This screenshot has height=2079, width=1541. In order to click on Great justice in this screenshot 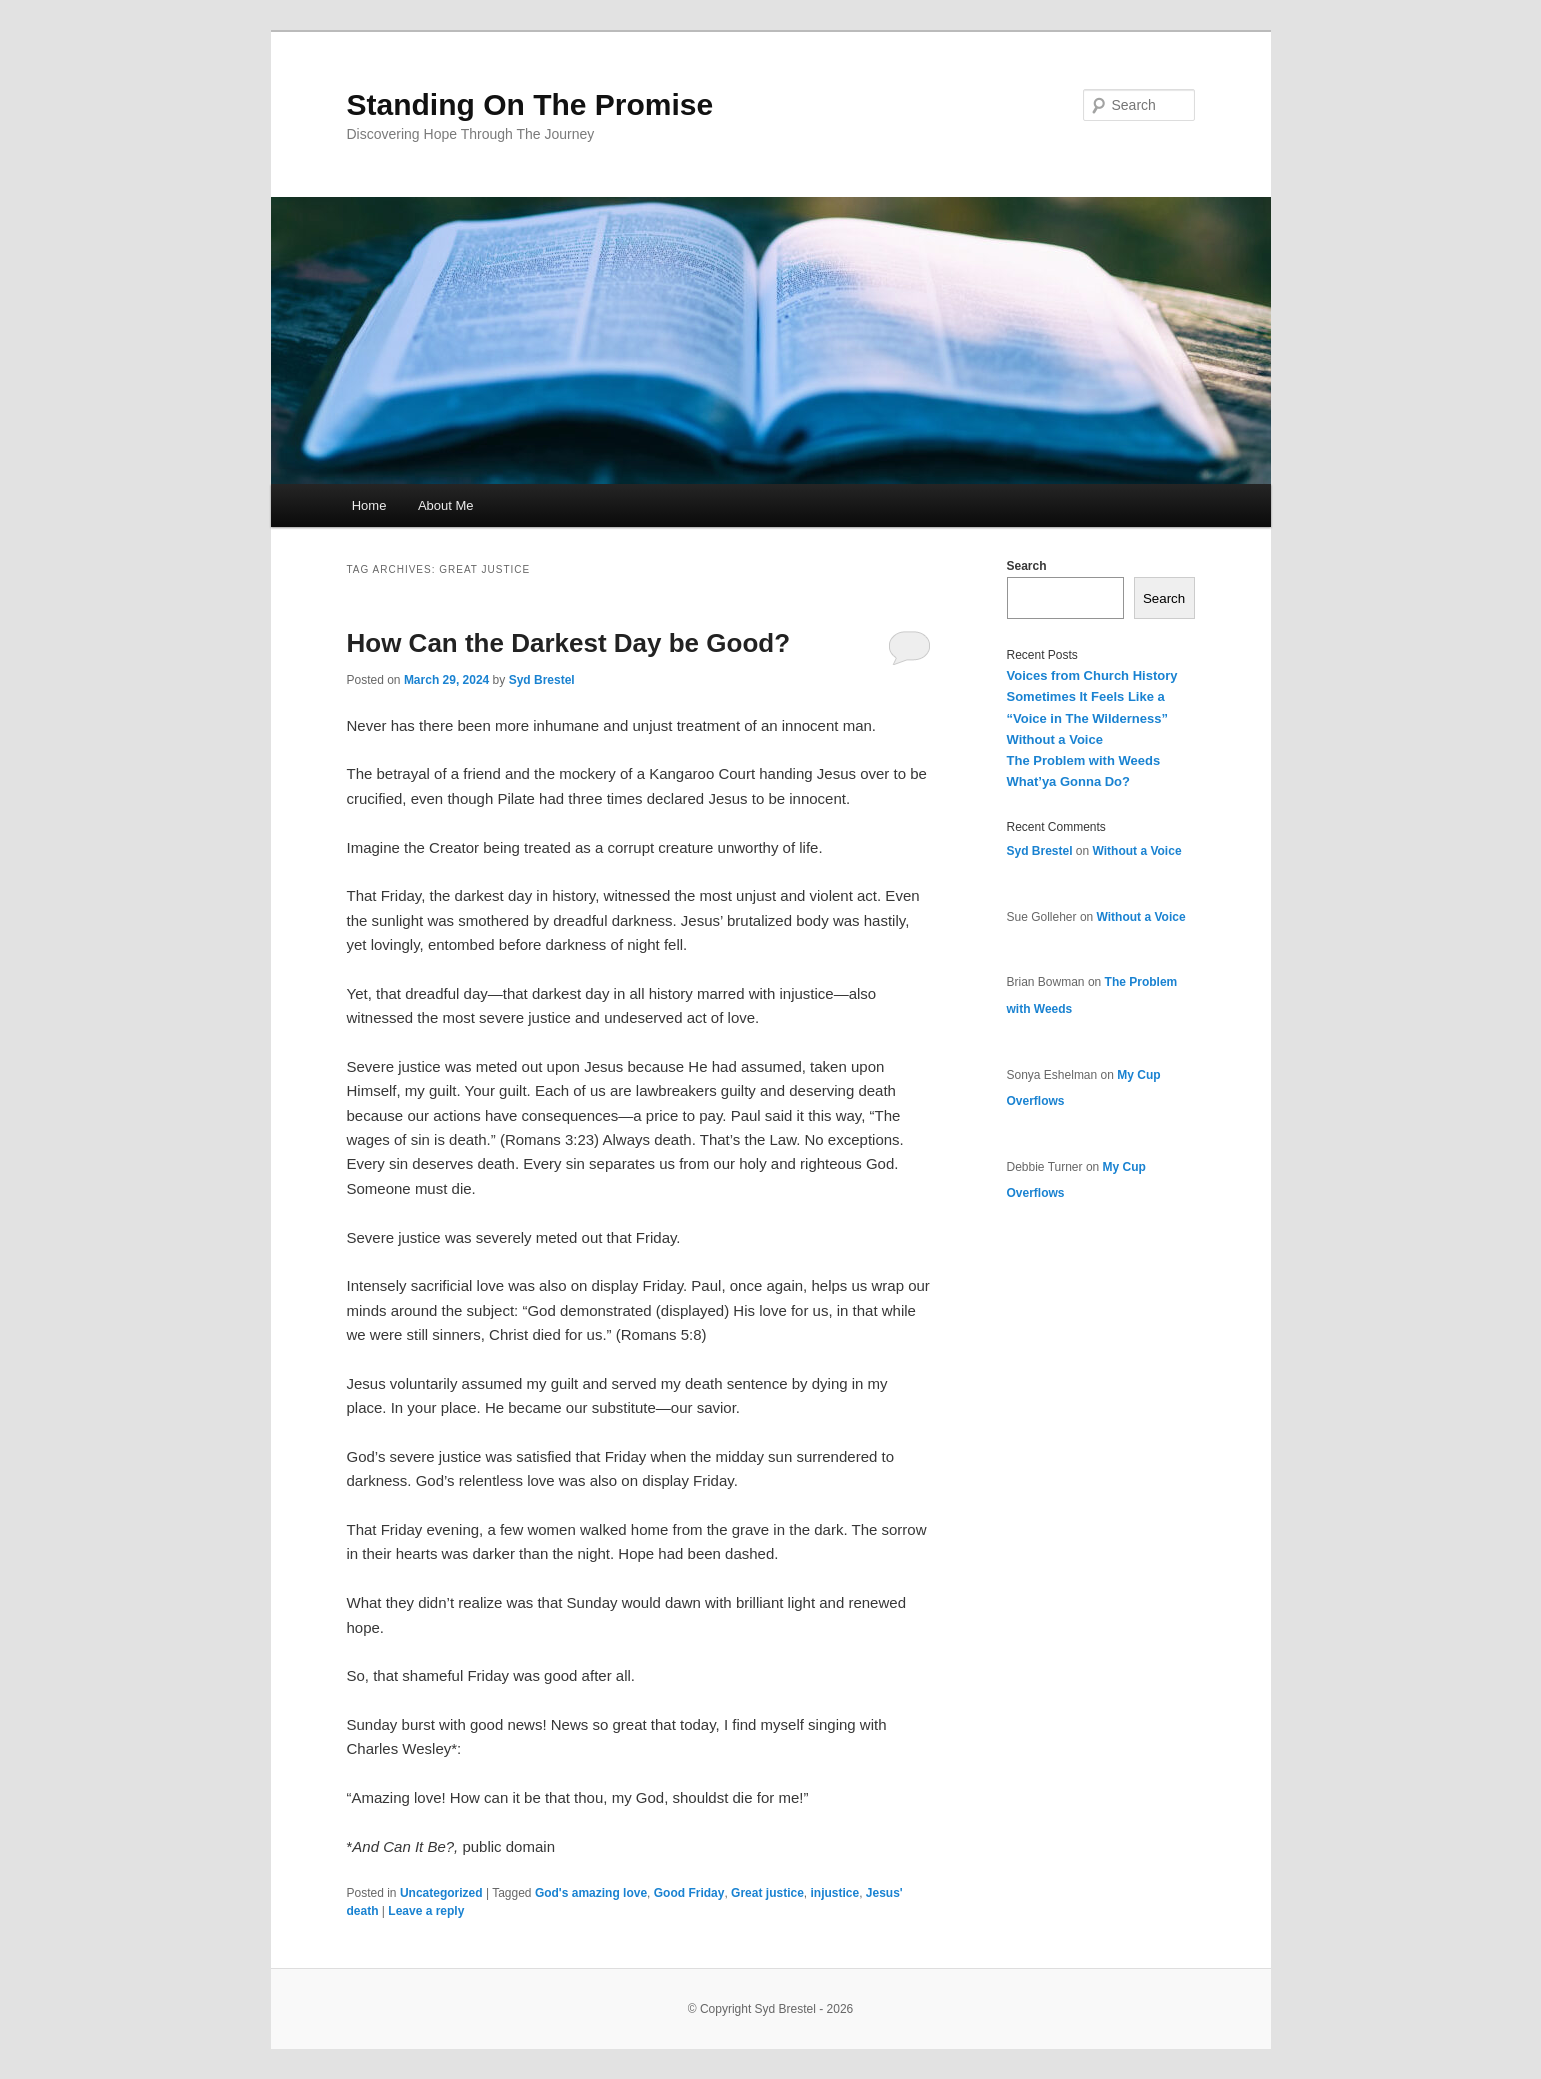, I will do `click(767, 1893)`.